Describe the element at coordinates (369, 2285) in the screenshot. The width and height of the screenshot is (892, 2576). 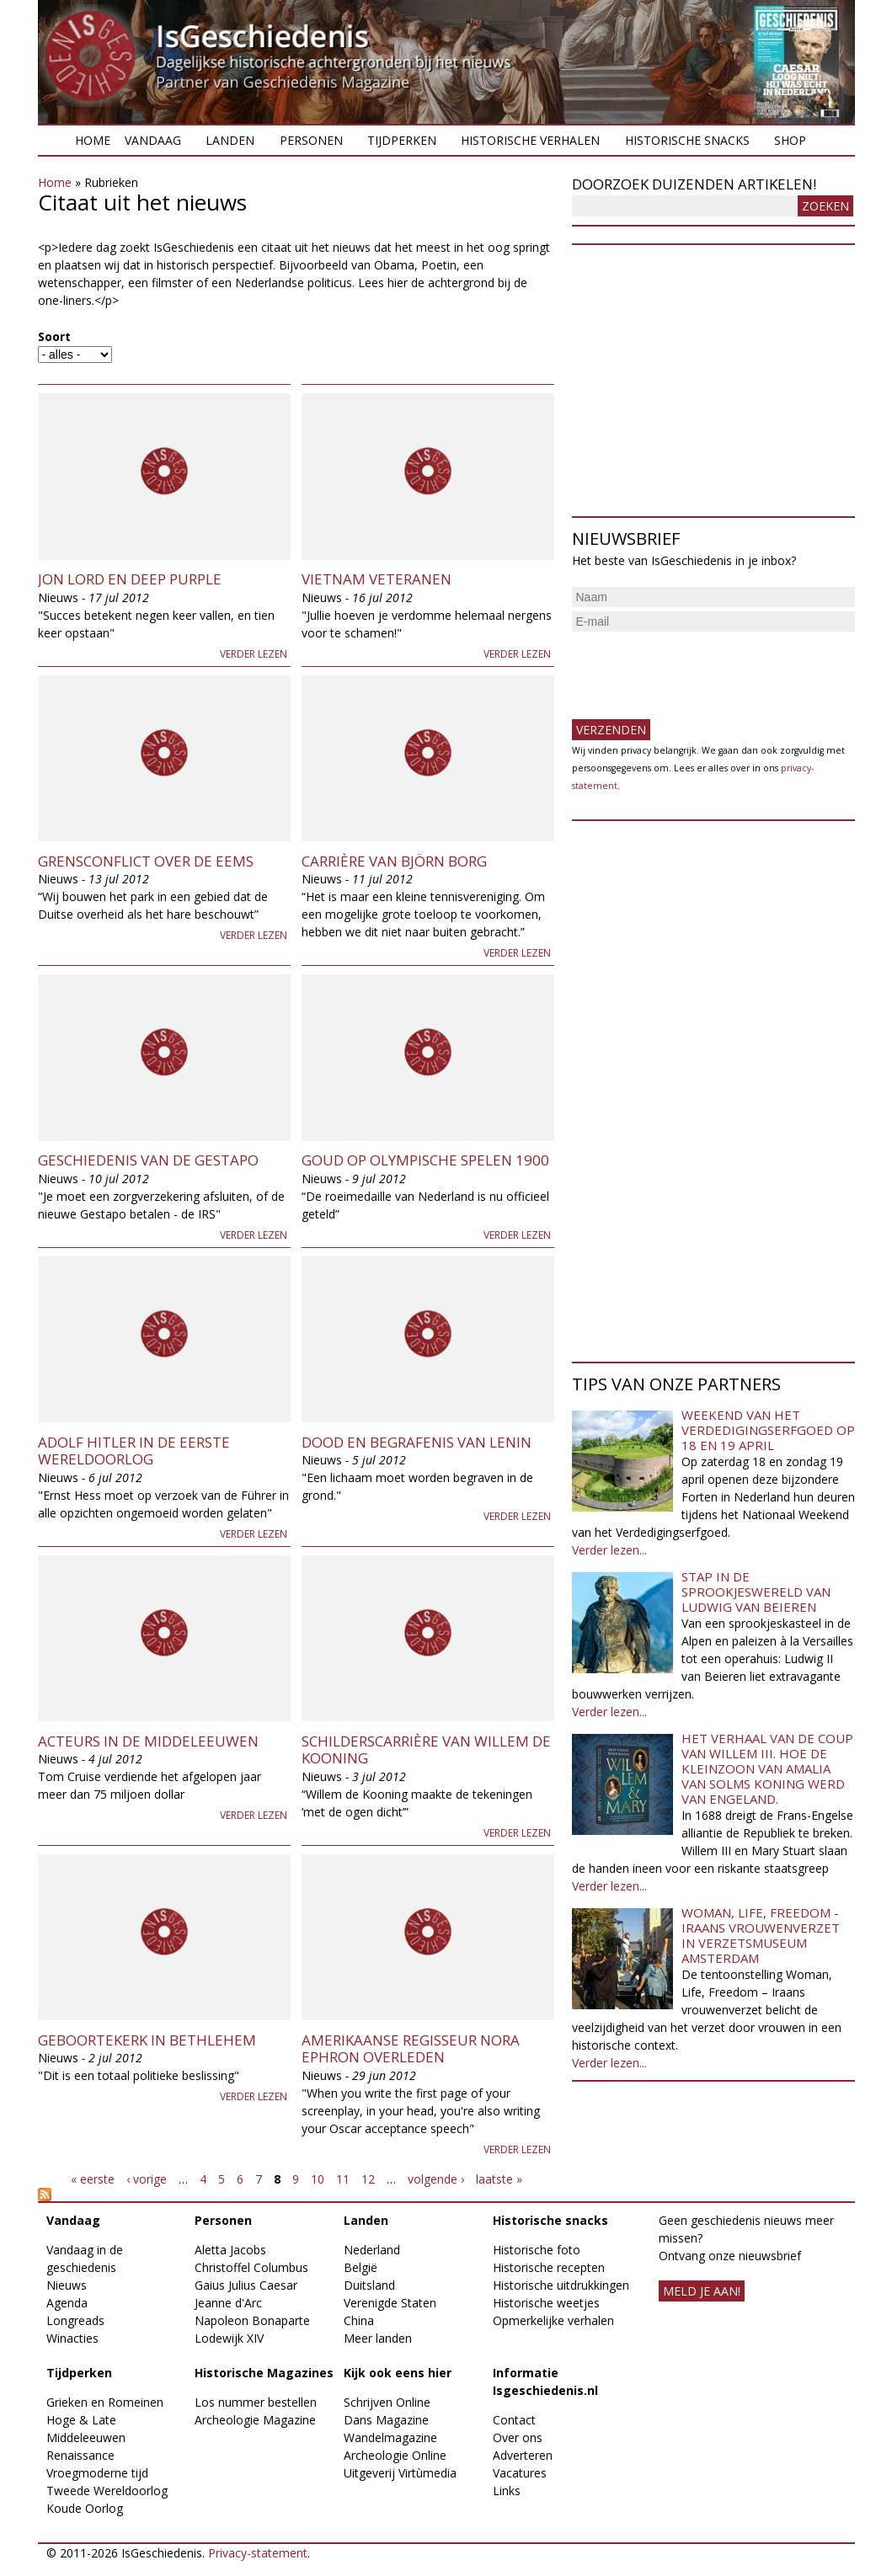
I see `Duitsland` at that location.